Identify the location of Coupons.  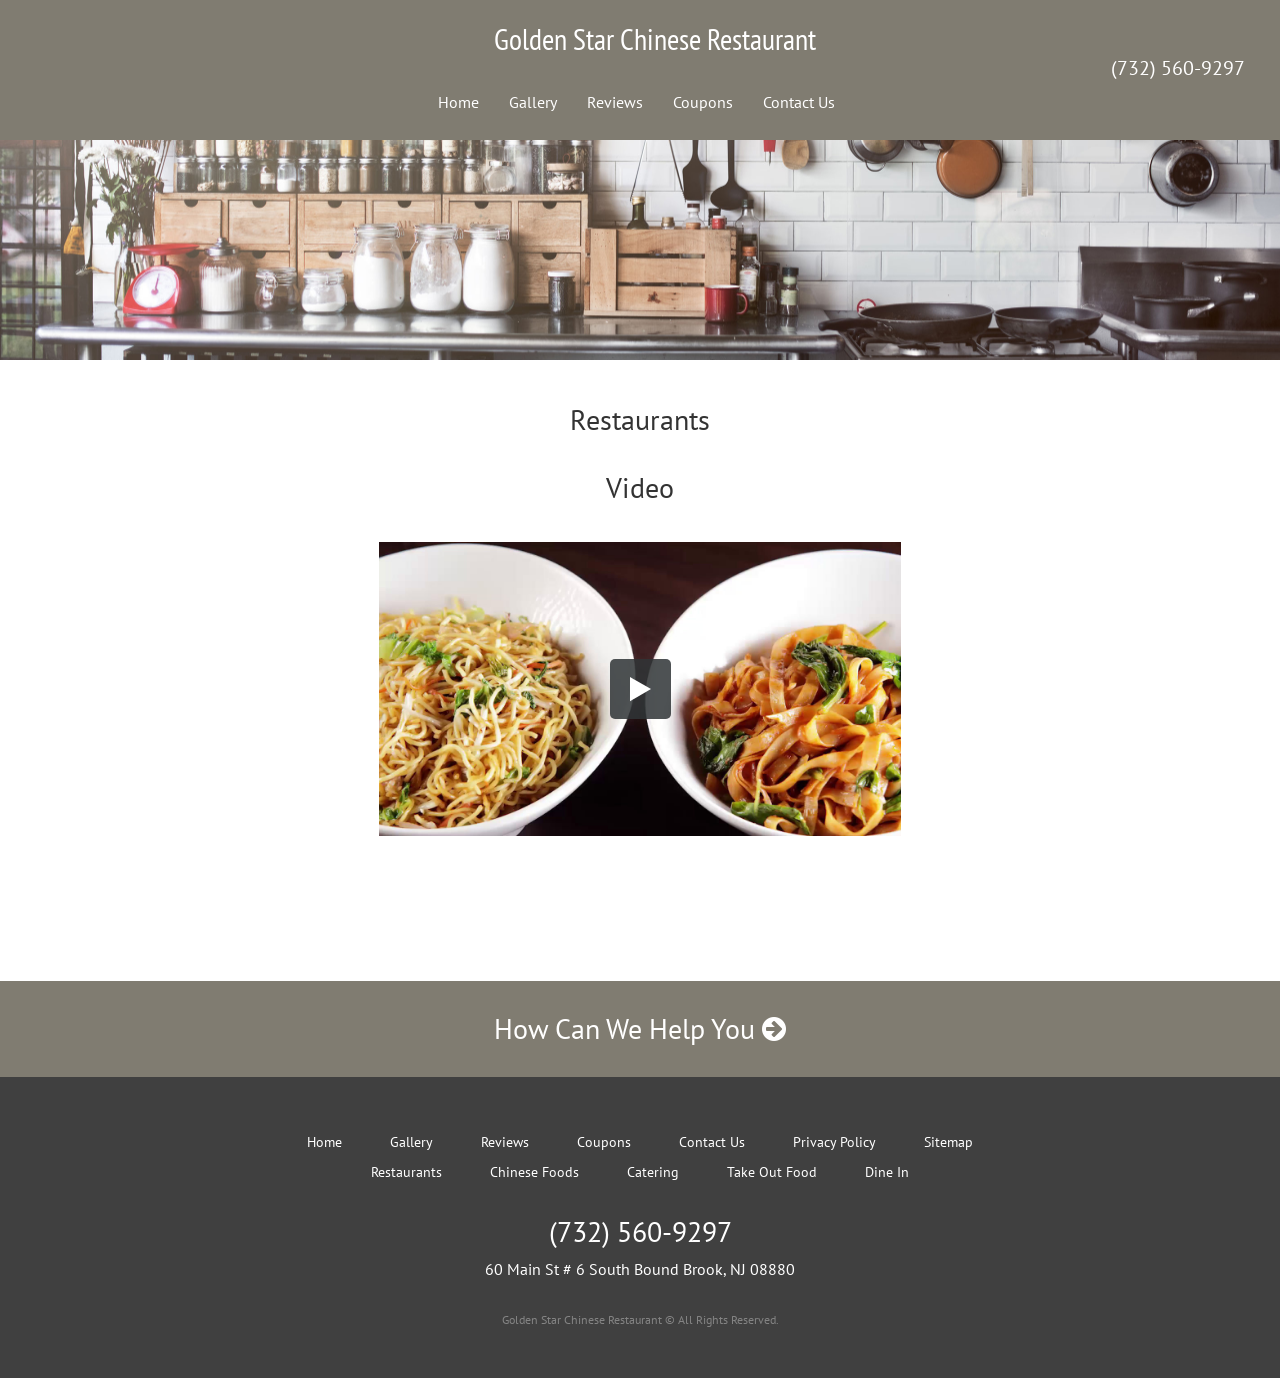
(703, 102).